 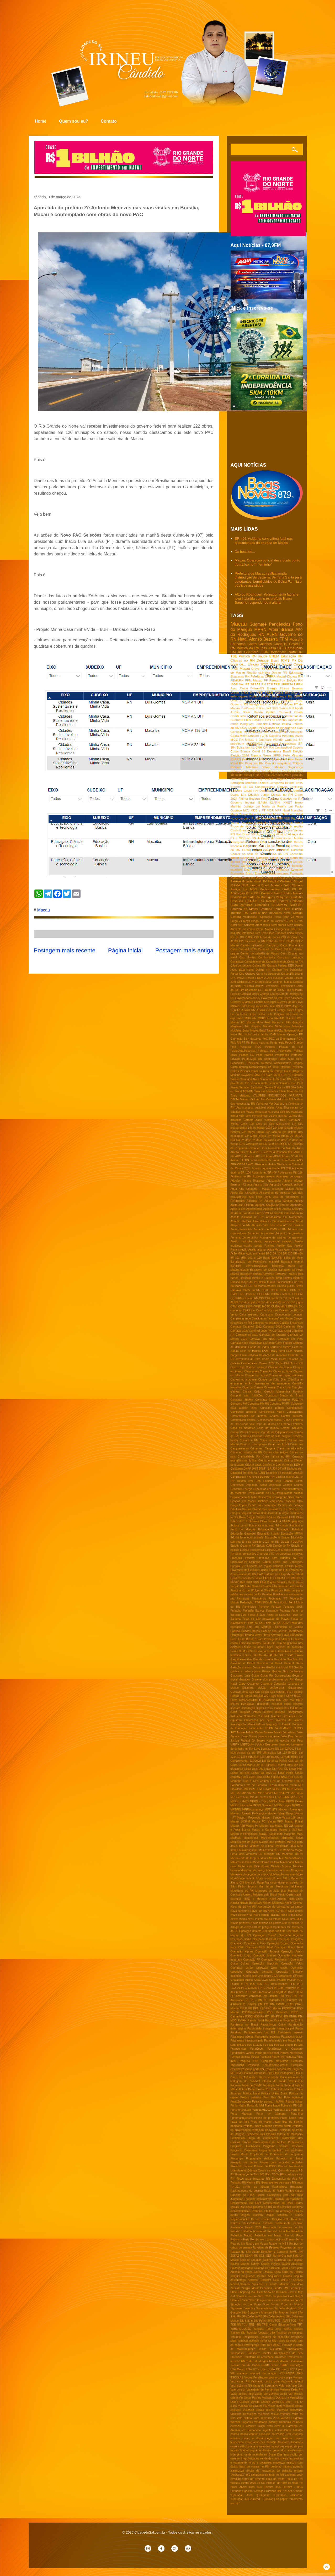 I want to click on Polícia Militar, so click(x=294, y=2101).